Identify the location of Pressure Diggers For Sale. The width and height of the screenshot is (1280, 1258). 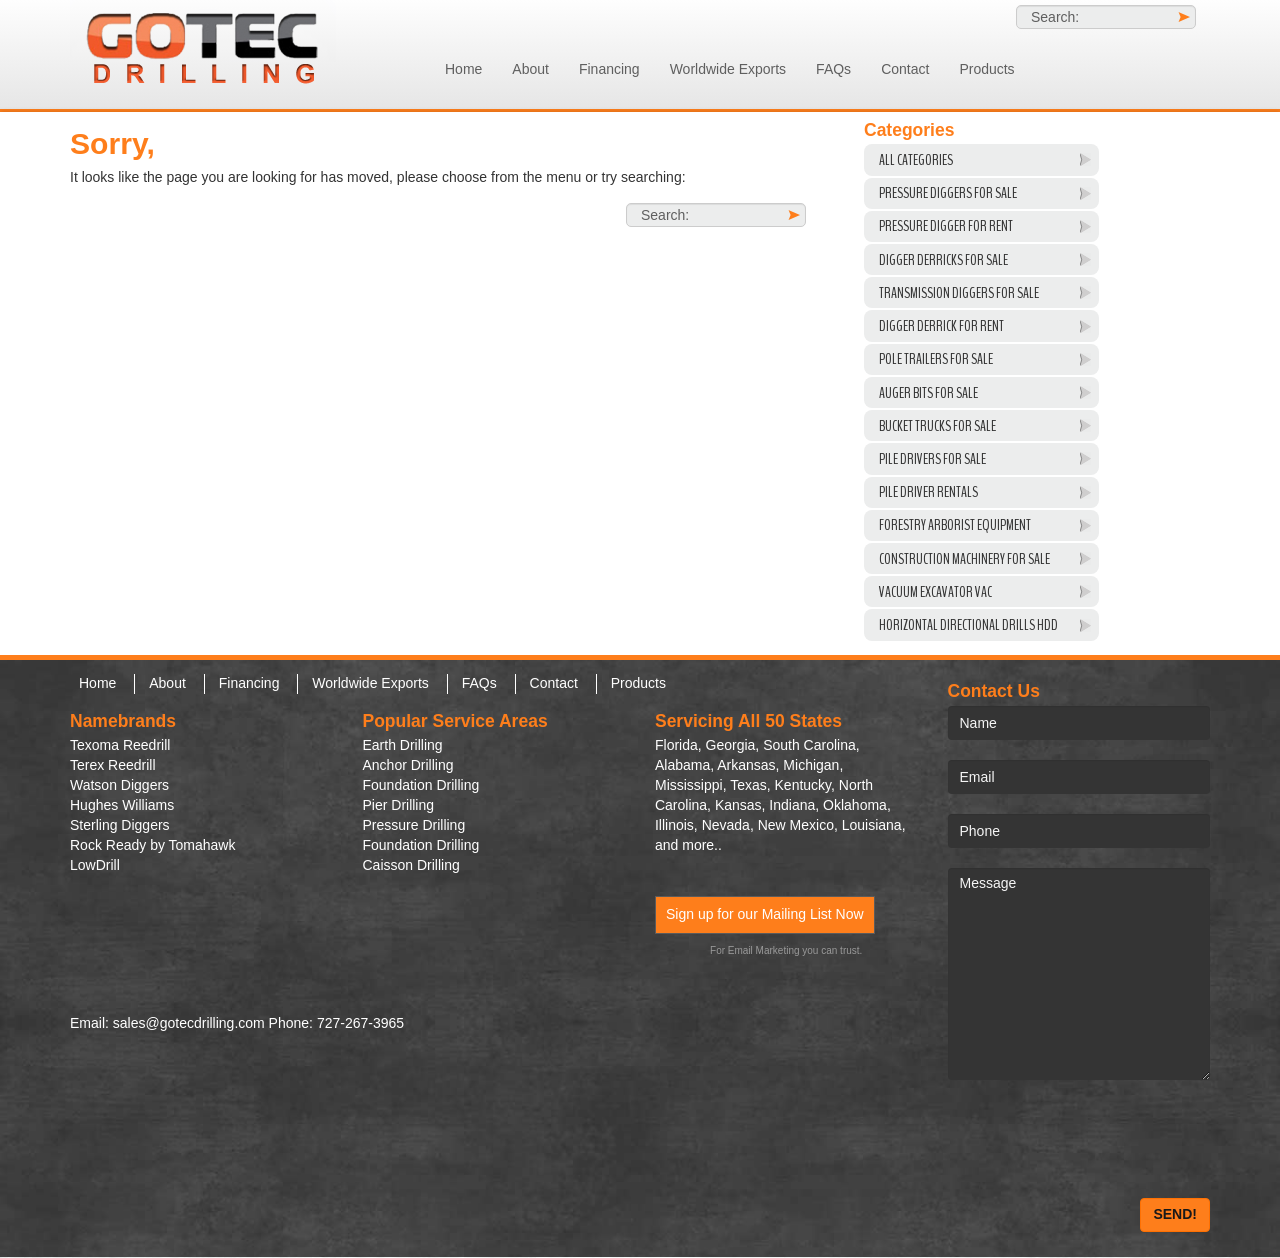
(948, 193).